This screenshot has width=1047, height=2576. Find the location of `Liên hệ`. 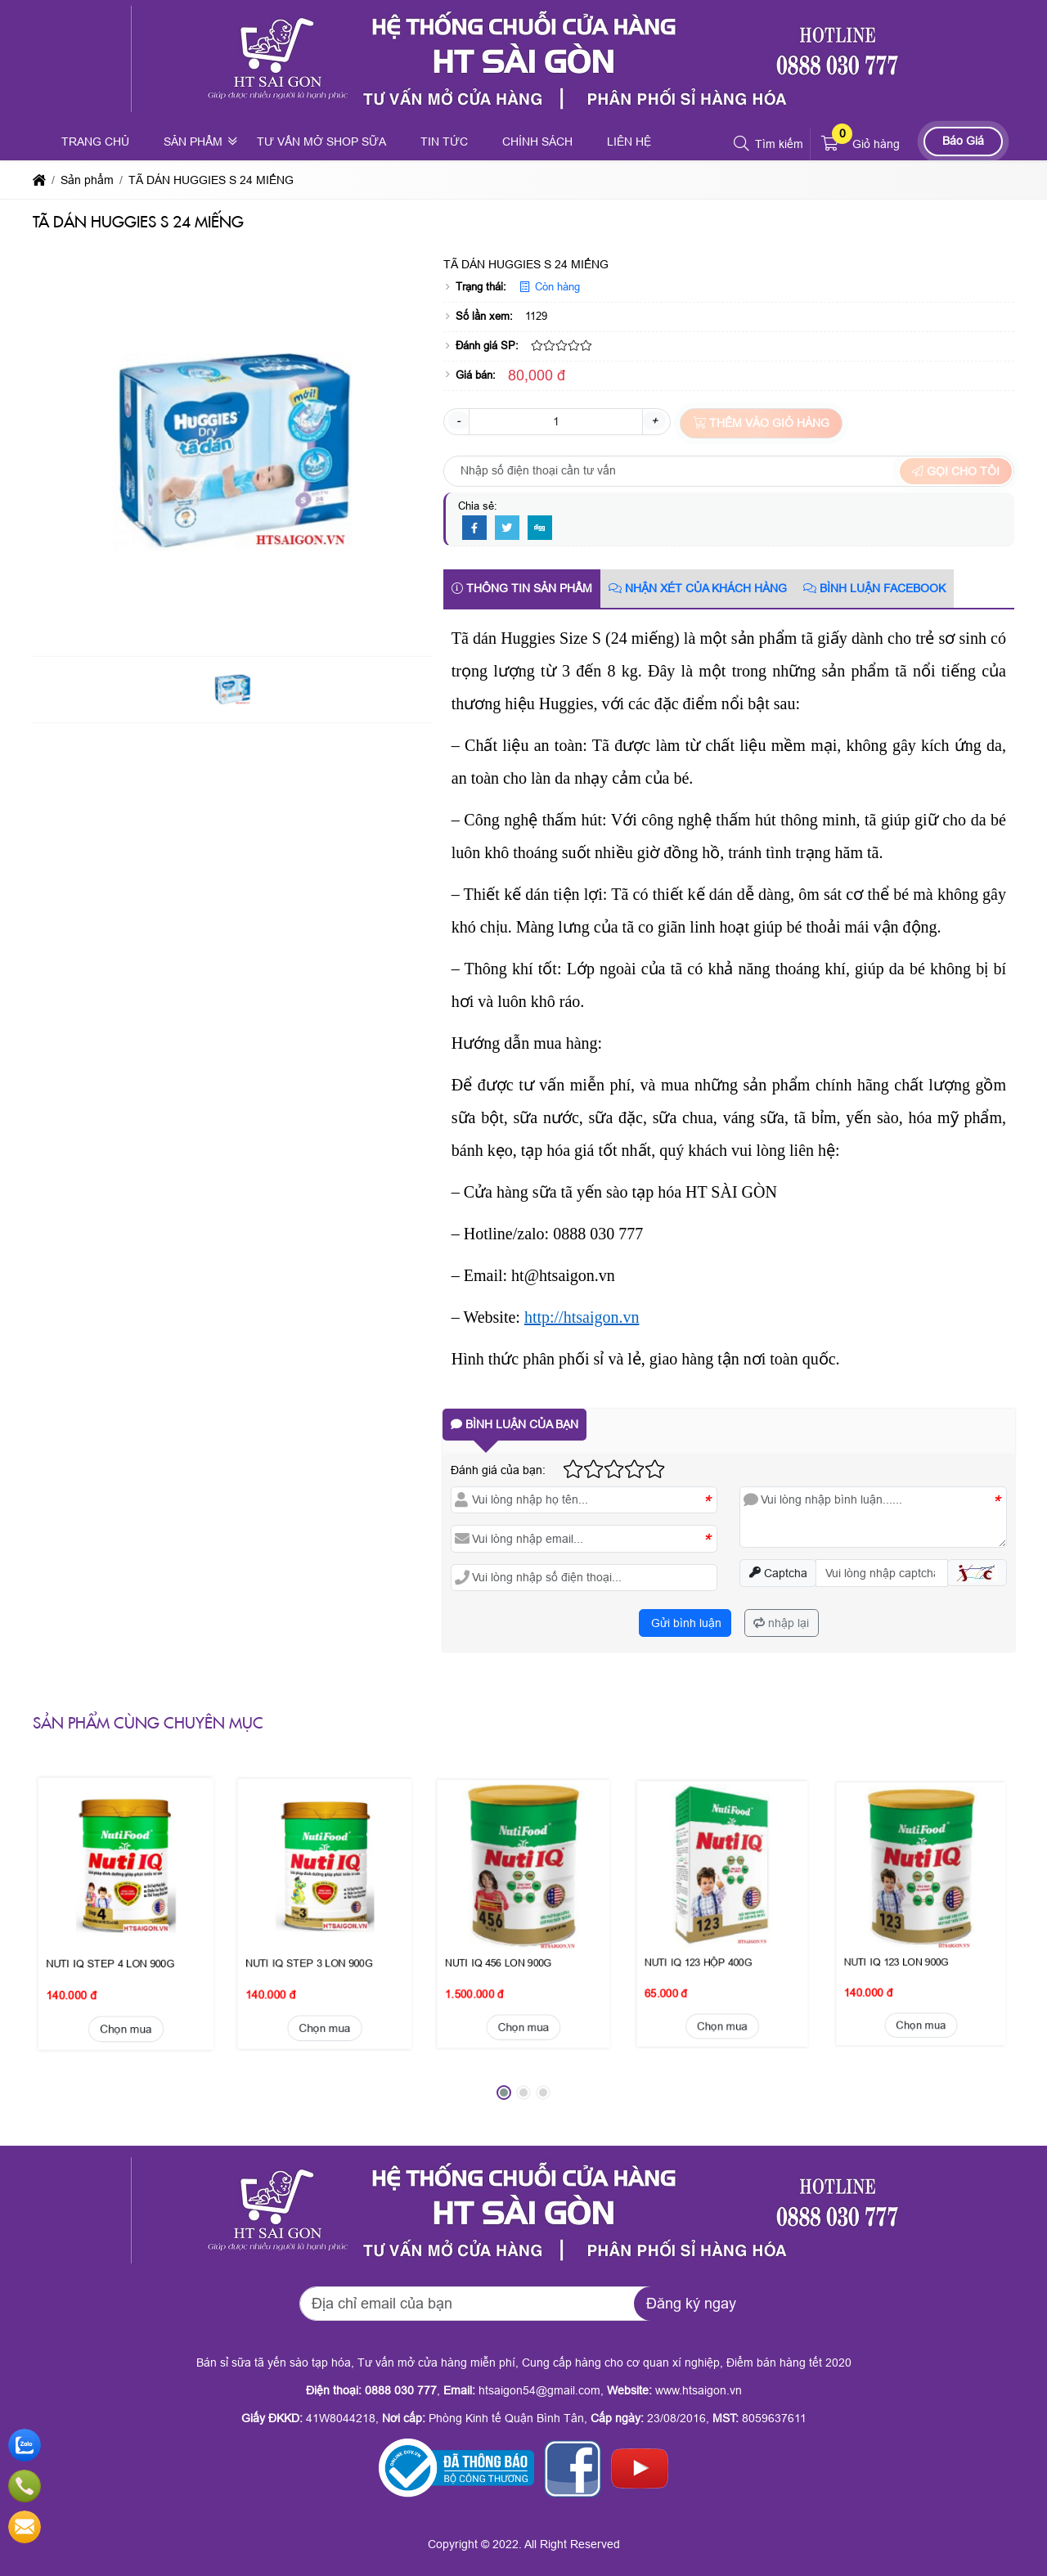

Liên hệ is located at coordinates (629, 141).